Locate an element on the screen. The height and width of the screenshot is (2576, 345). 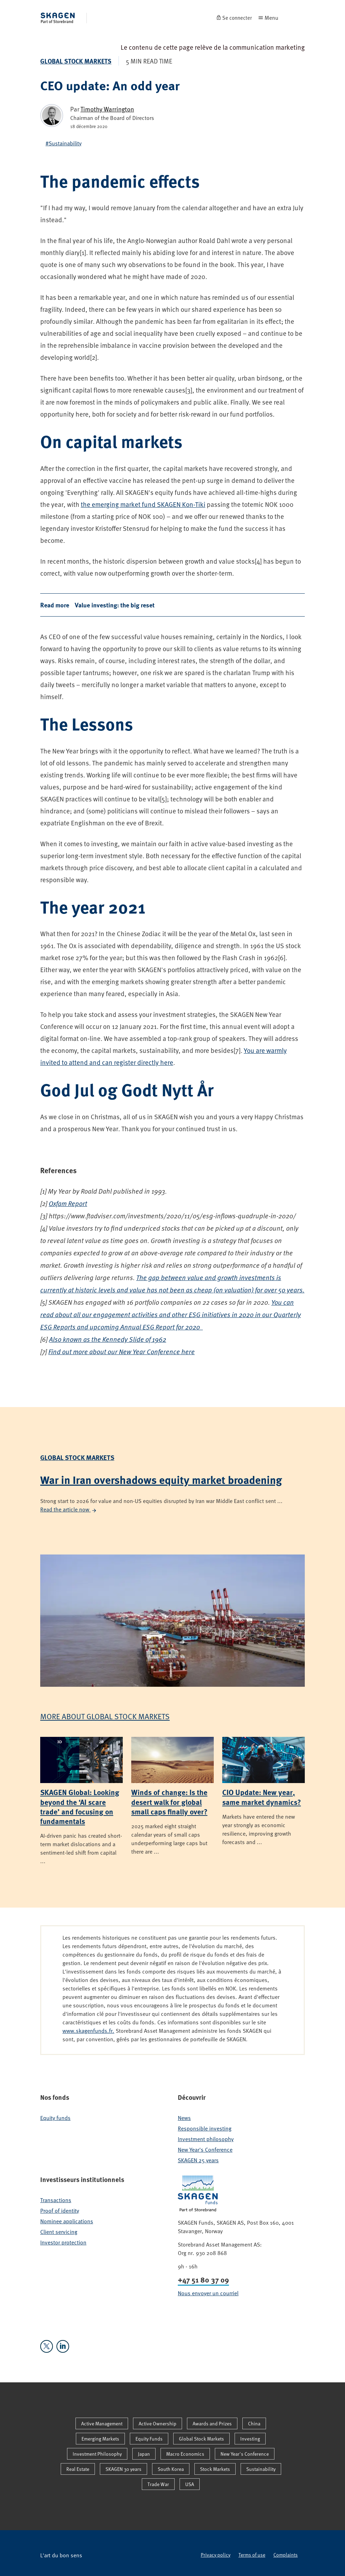
Real Estate is located at coordinates (77, 2469).